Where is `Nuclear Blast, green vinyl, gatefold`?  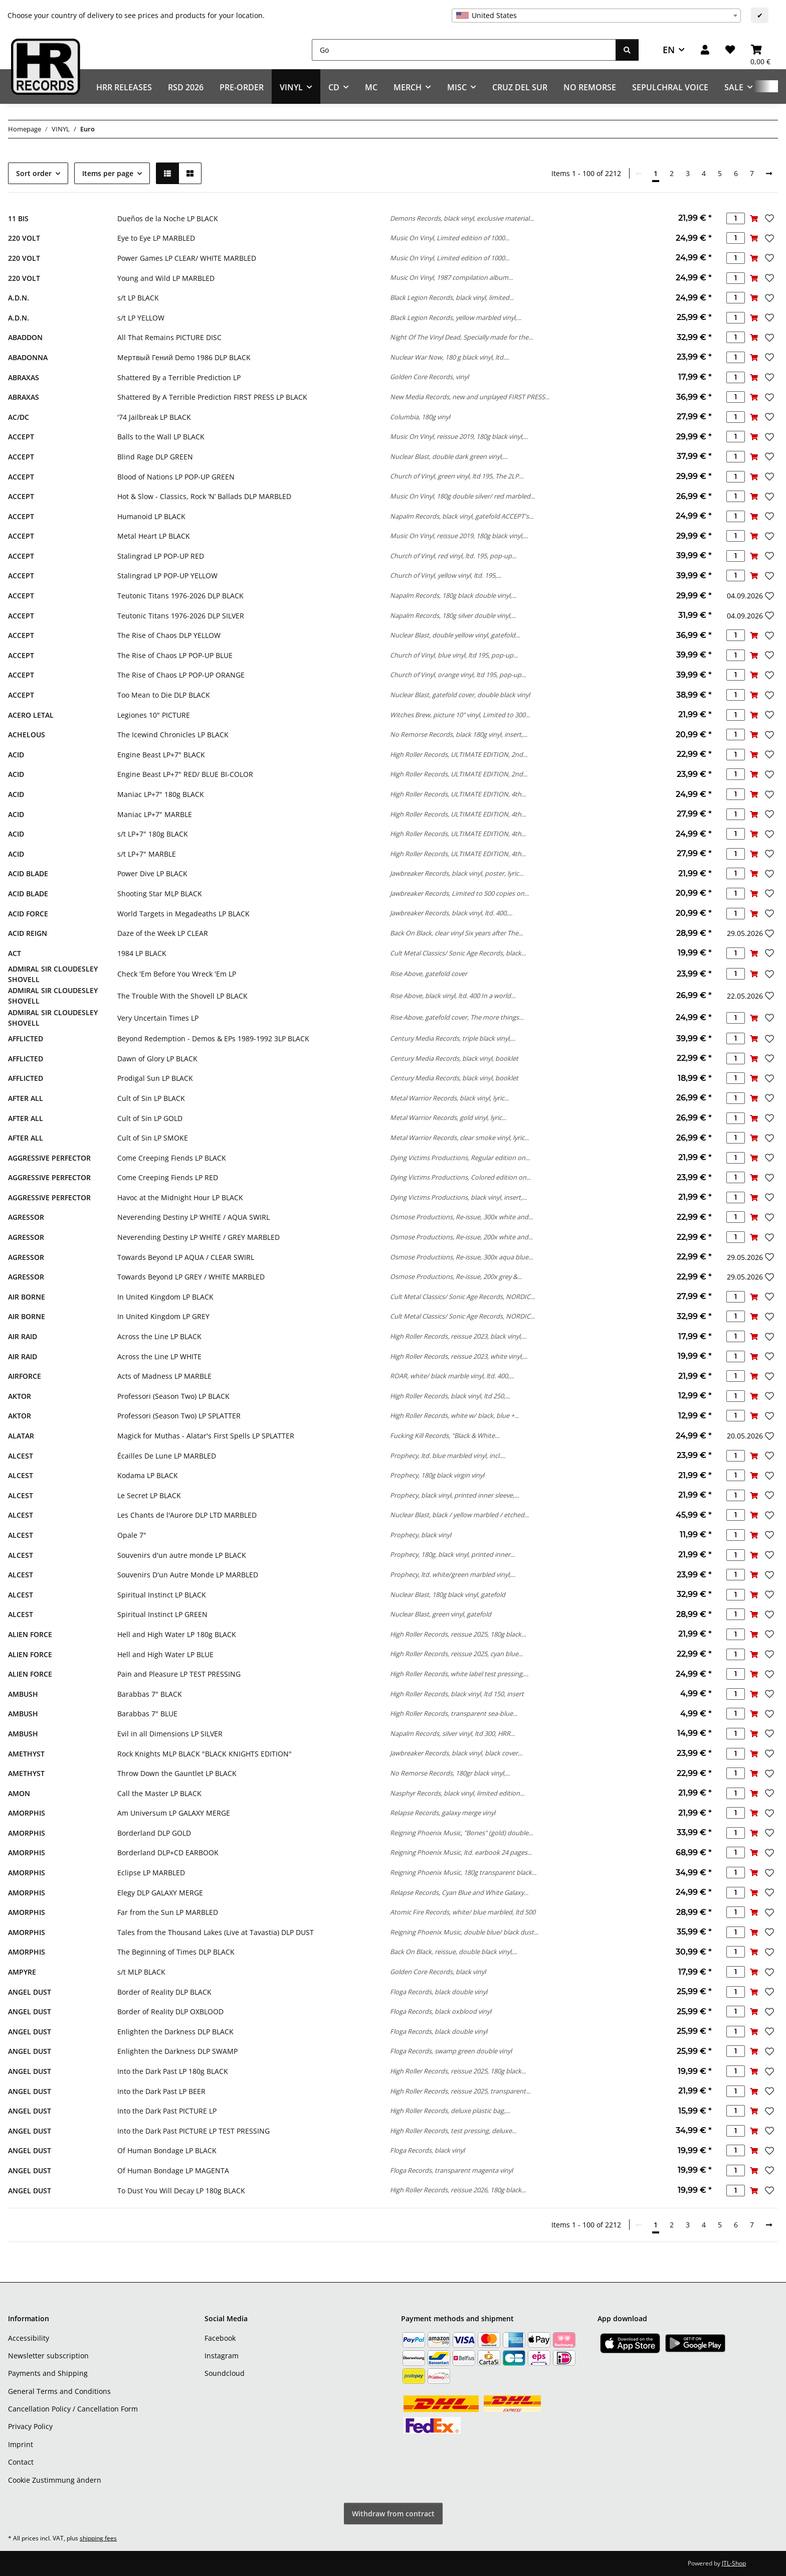
Nuclear Blast, green vinyl, gatefold is located at coordinates (440, 1614).